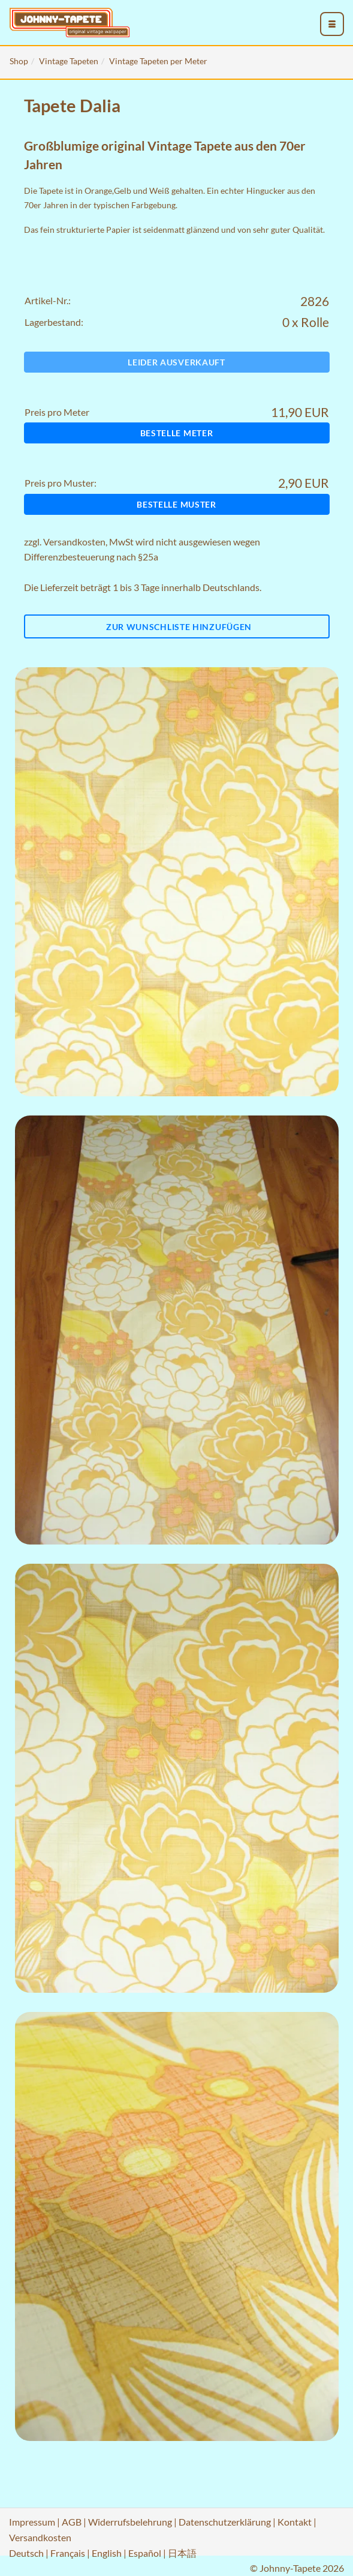 This screenshot has height=2576, width=353. What do you see at coordinates (176, 362) in the screenshot?
I see `Leider ausverkauft` at bounding box center [176, 362].